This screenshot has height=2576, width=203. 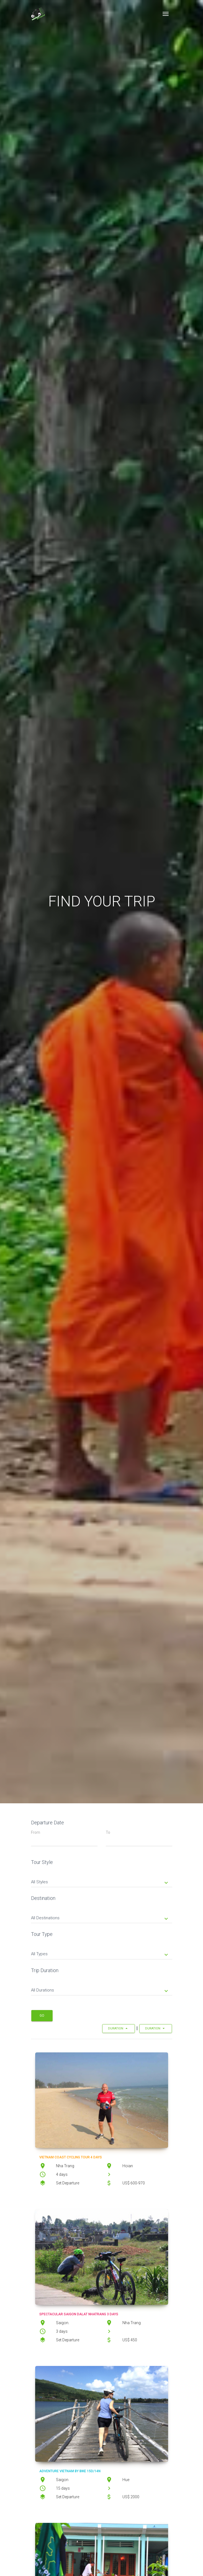 What do you see at coordinates (42, 2016) in the screenshot?
I see `Go` at bounding box center [42, 2016].